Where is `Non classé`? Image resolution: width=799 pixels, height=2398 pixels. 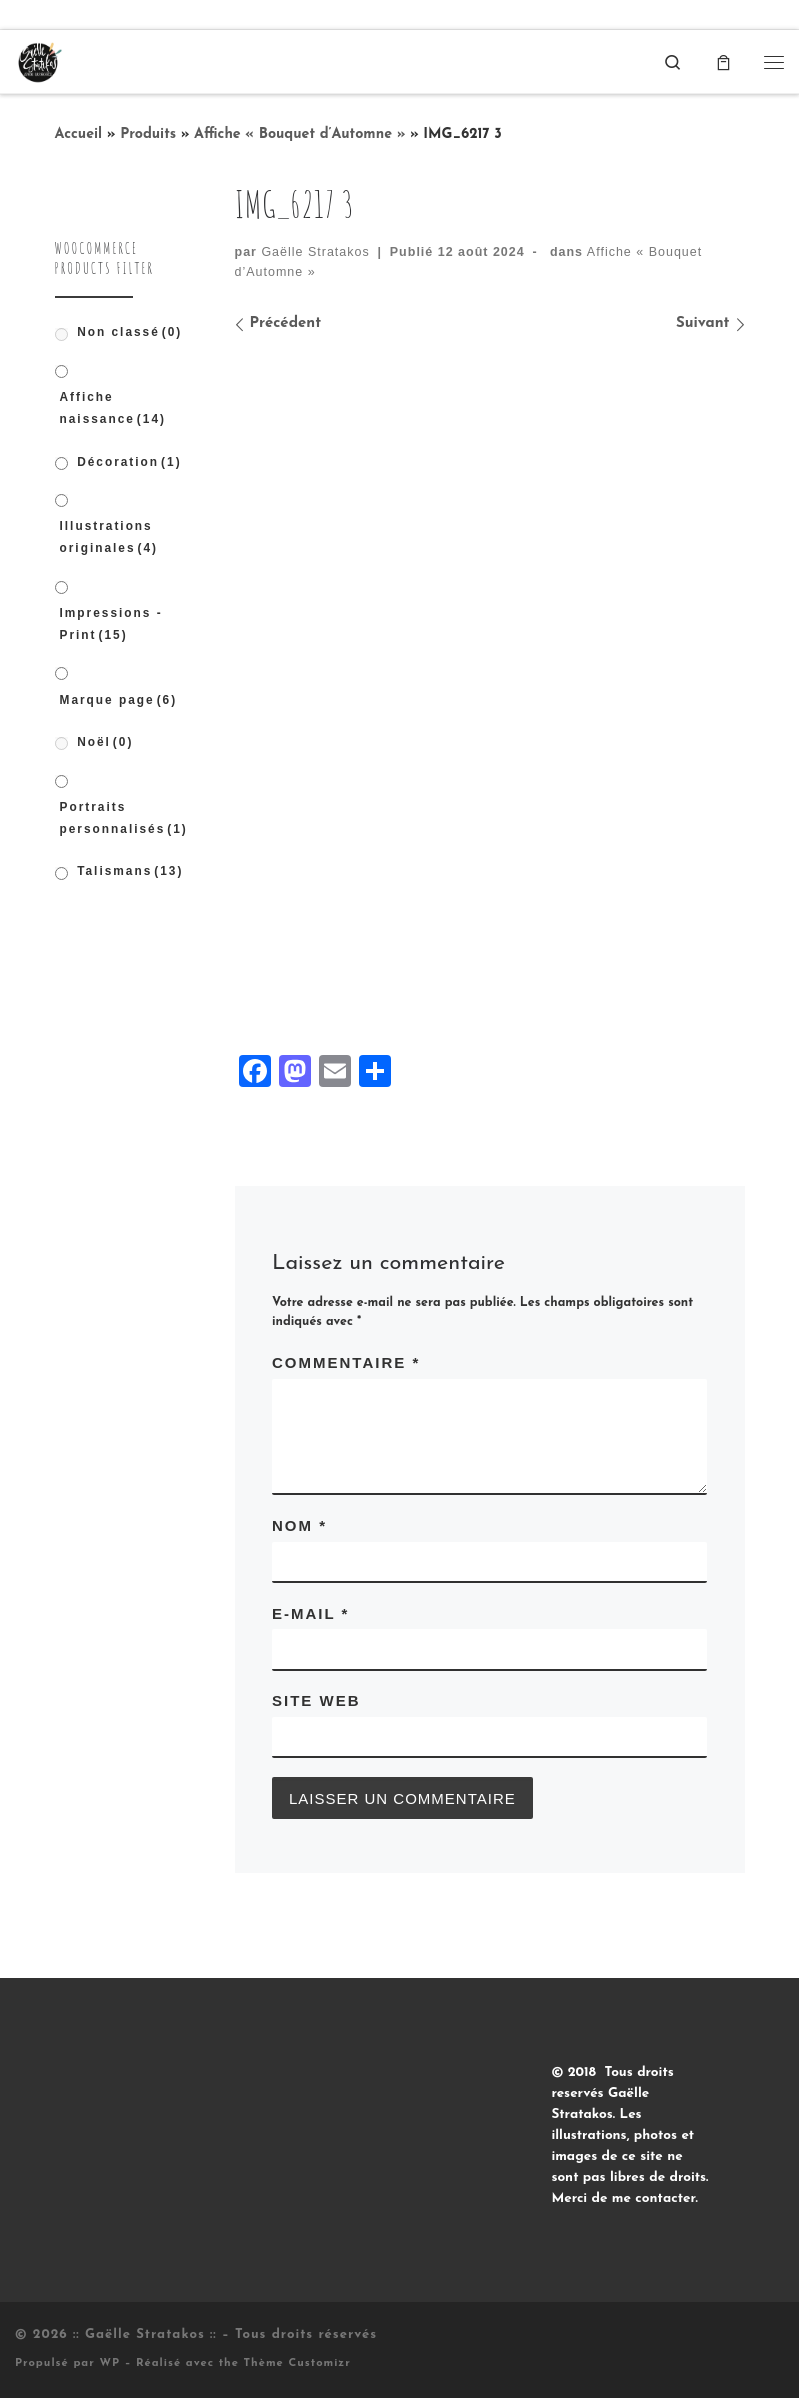
Non classé is located at coordinates (129, 332).